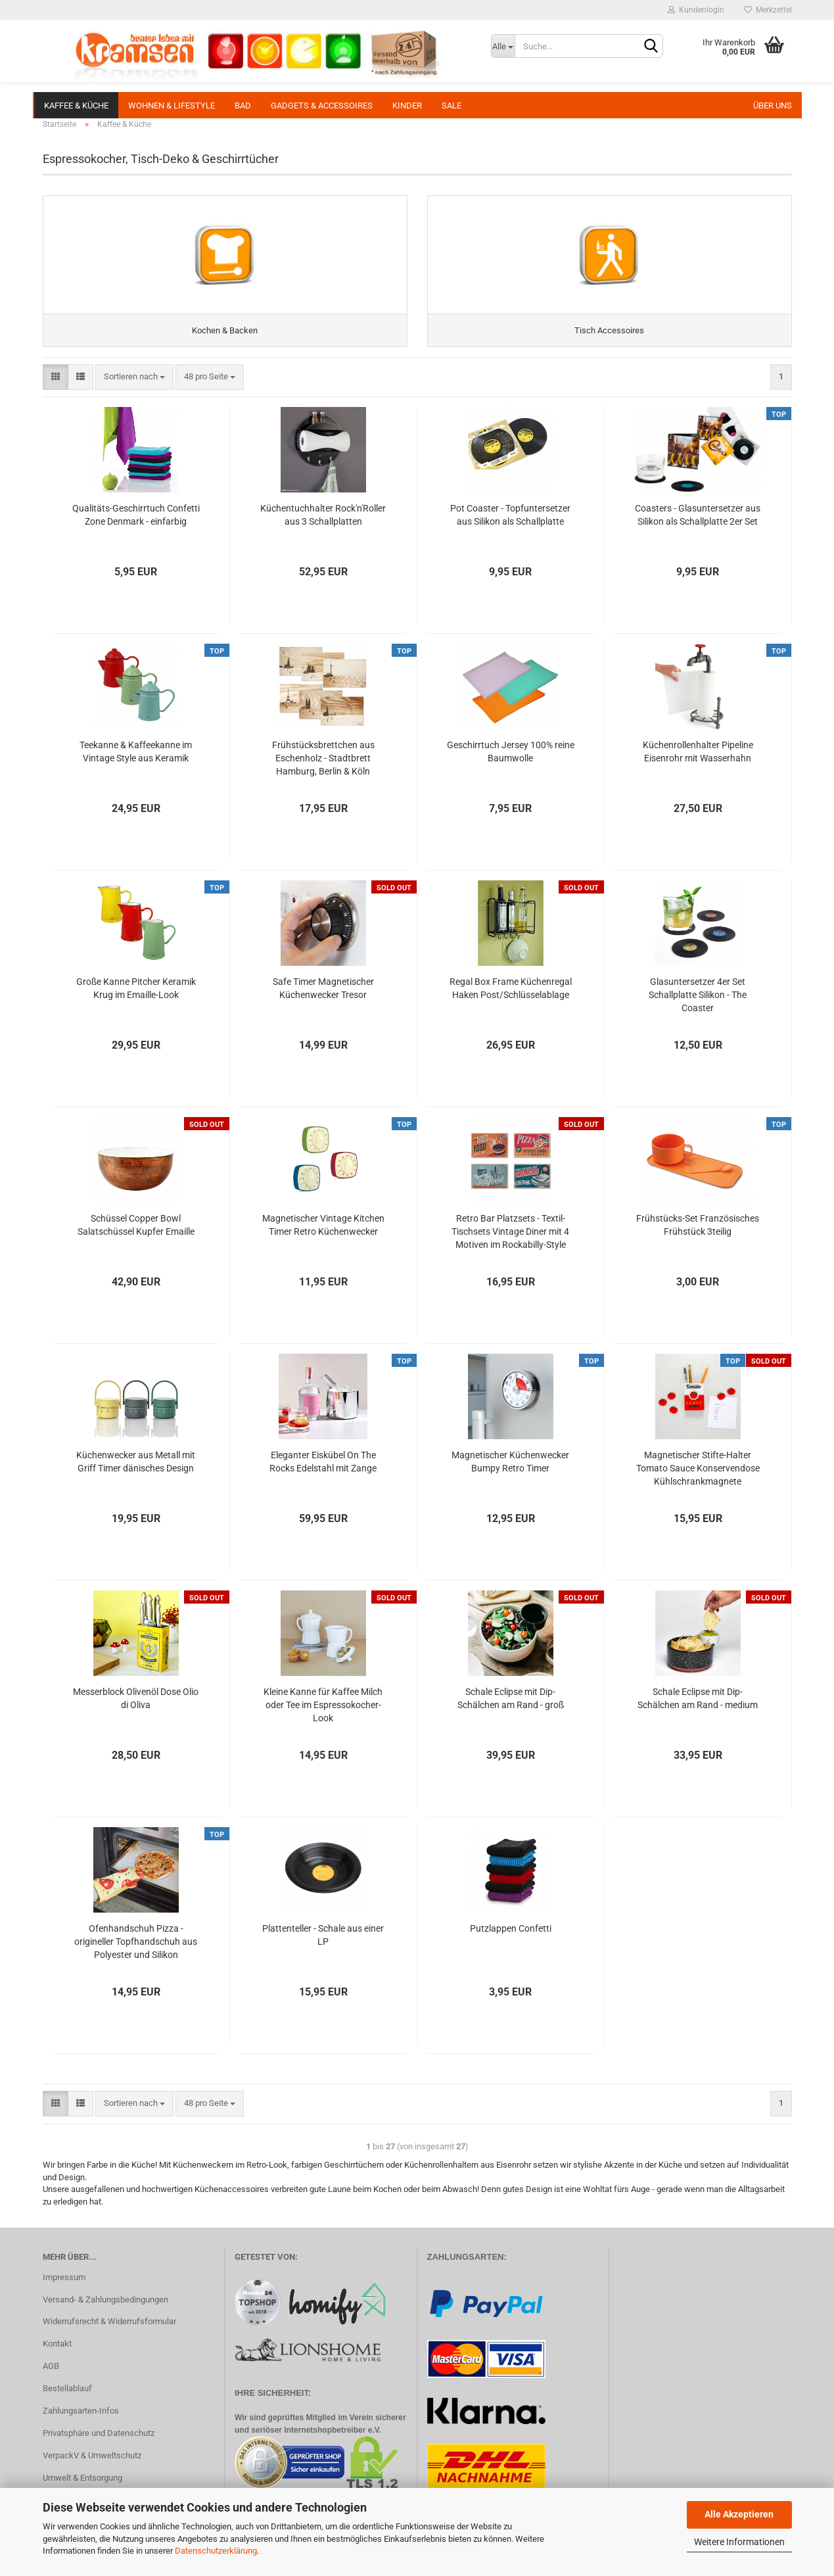 The width and height of the screenshot is (834, 2576). I want to click on Küchentuchhalter Rock'n'Roller aus 3 Schallplatten, so click(323, 527).